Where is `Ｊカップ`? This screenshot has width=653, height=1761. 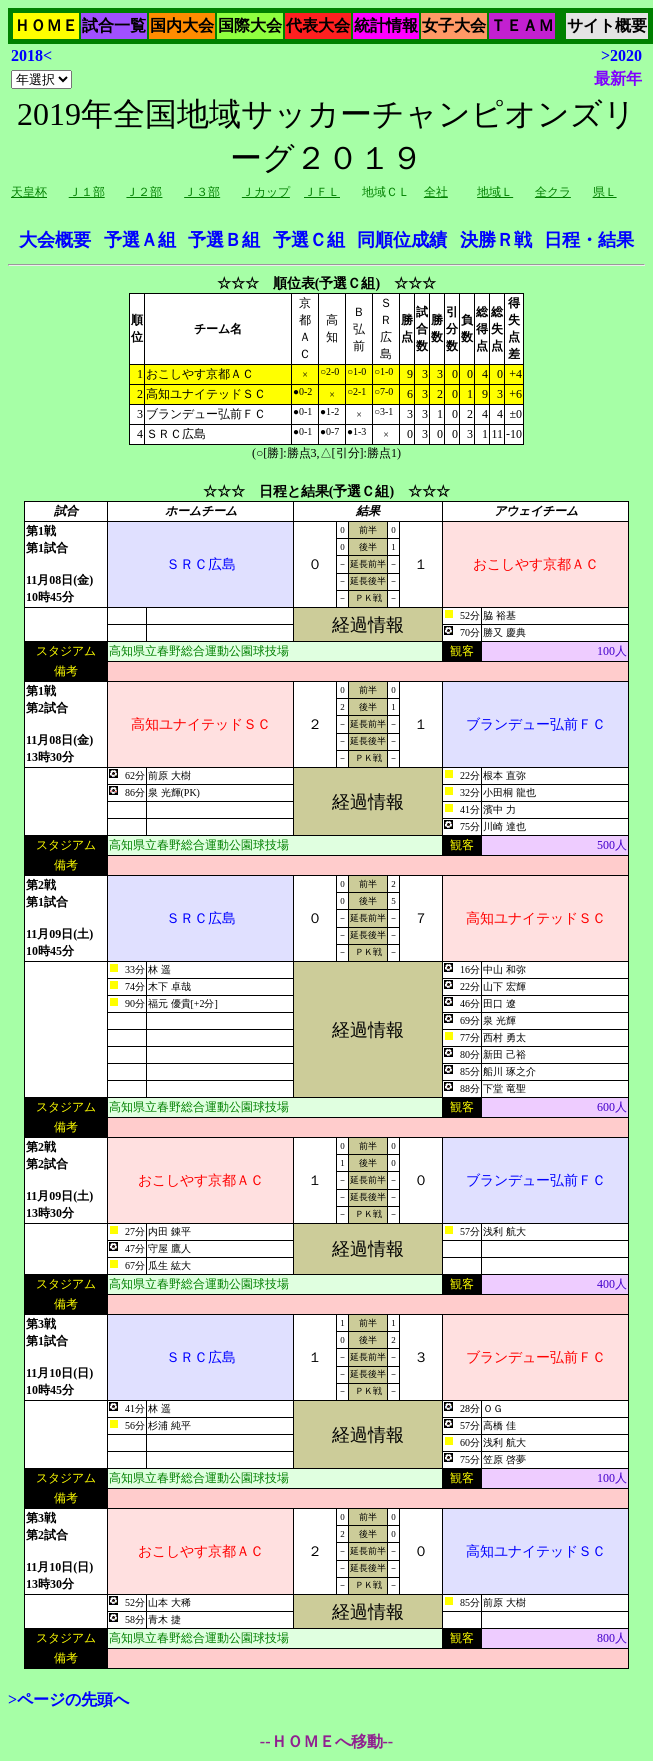
Ｊカップ is located at coordinates (266, 192).